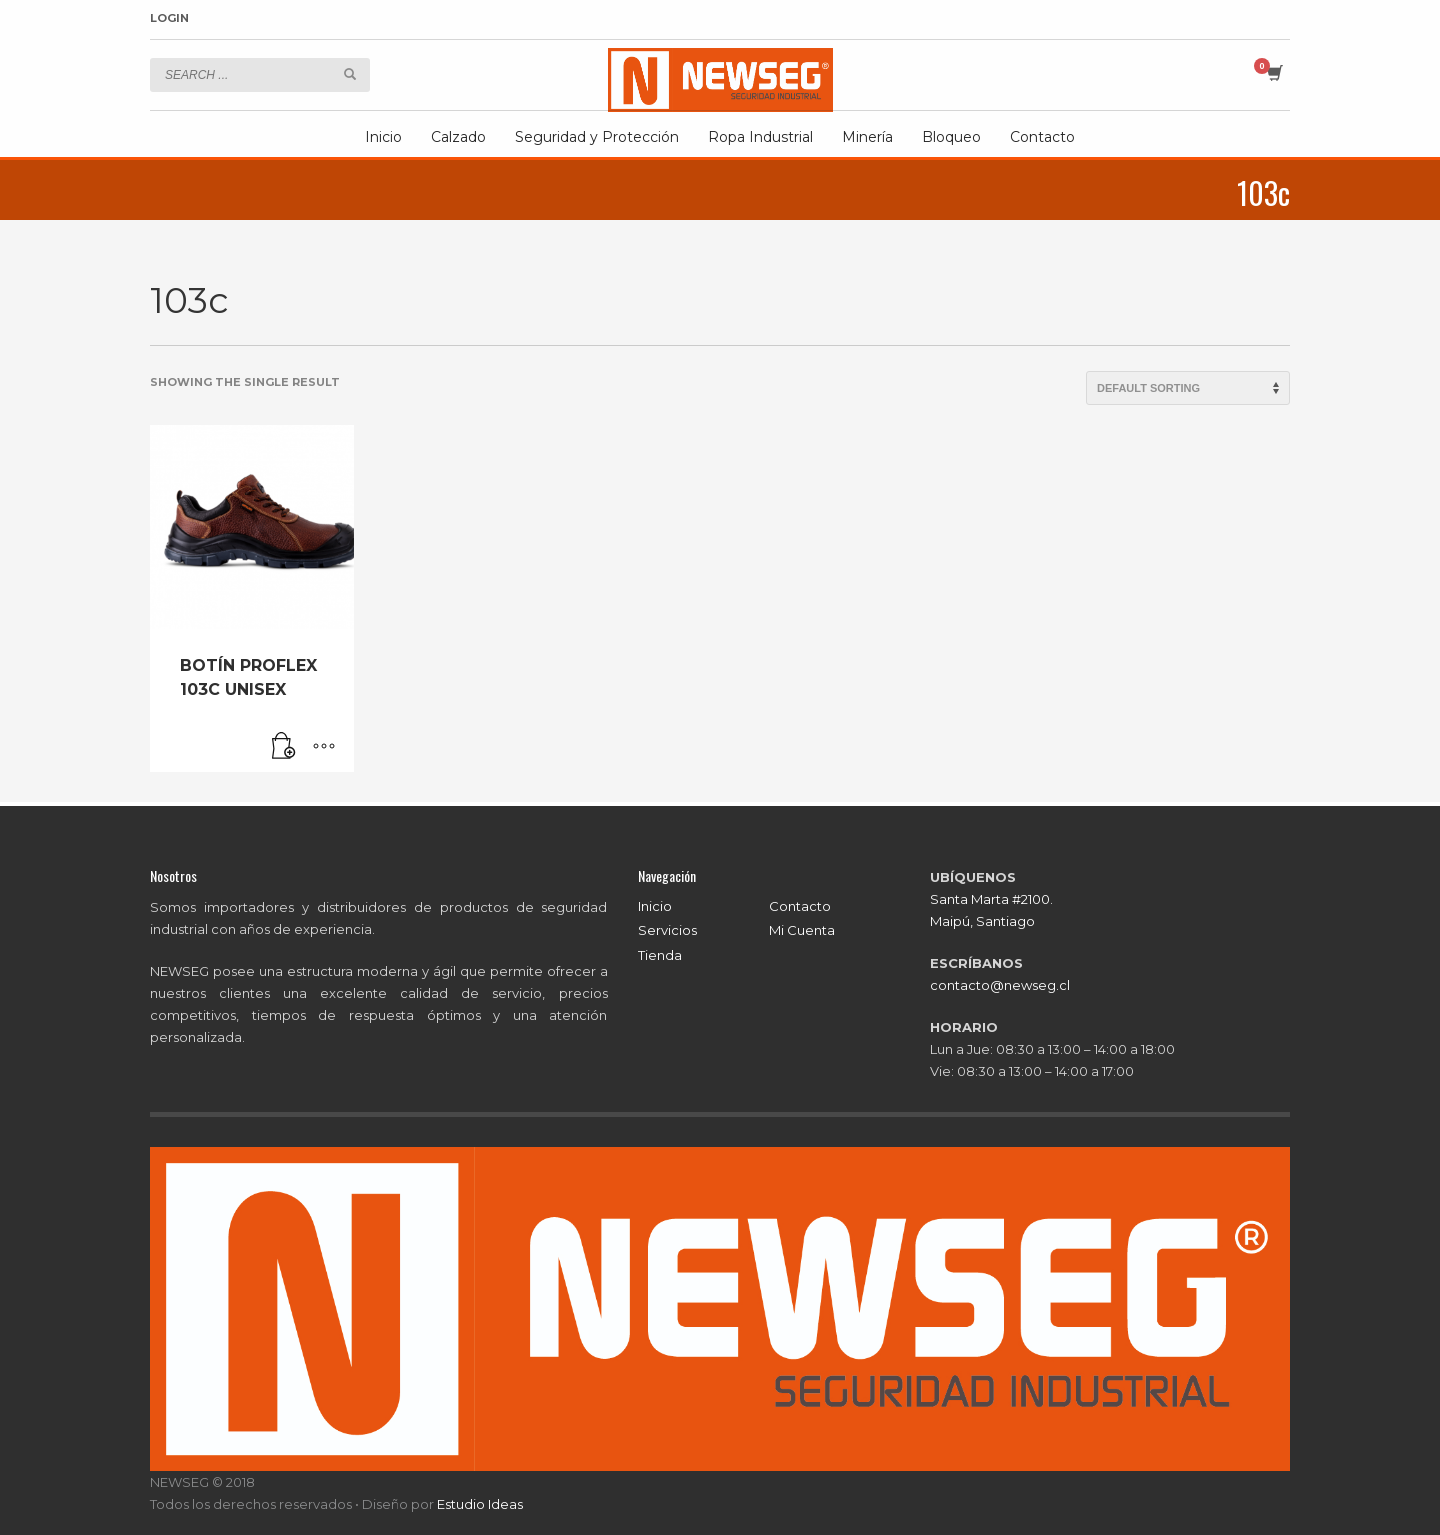 The width and height of the screenshot is (1440, 1535). I want to click on [Shop order], so click(1188, 388).